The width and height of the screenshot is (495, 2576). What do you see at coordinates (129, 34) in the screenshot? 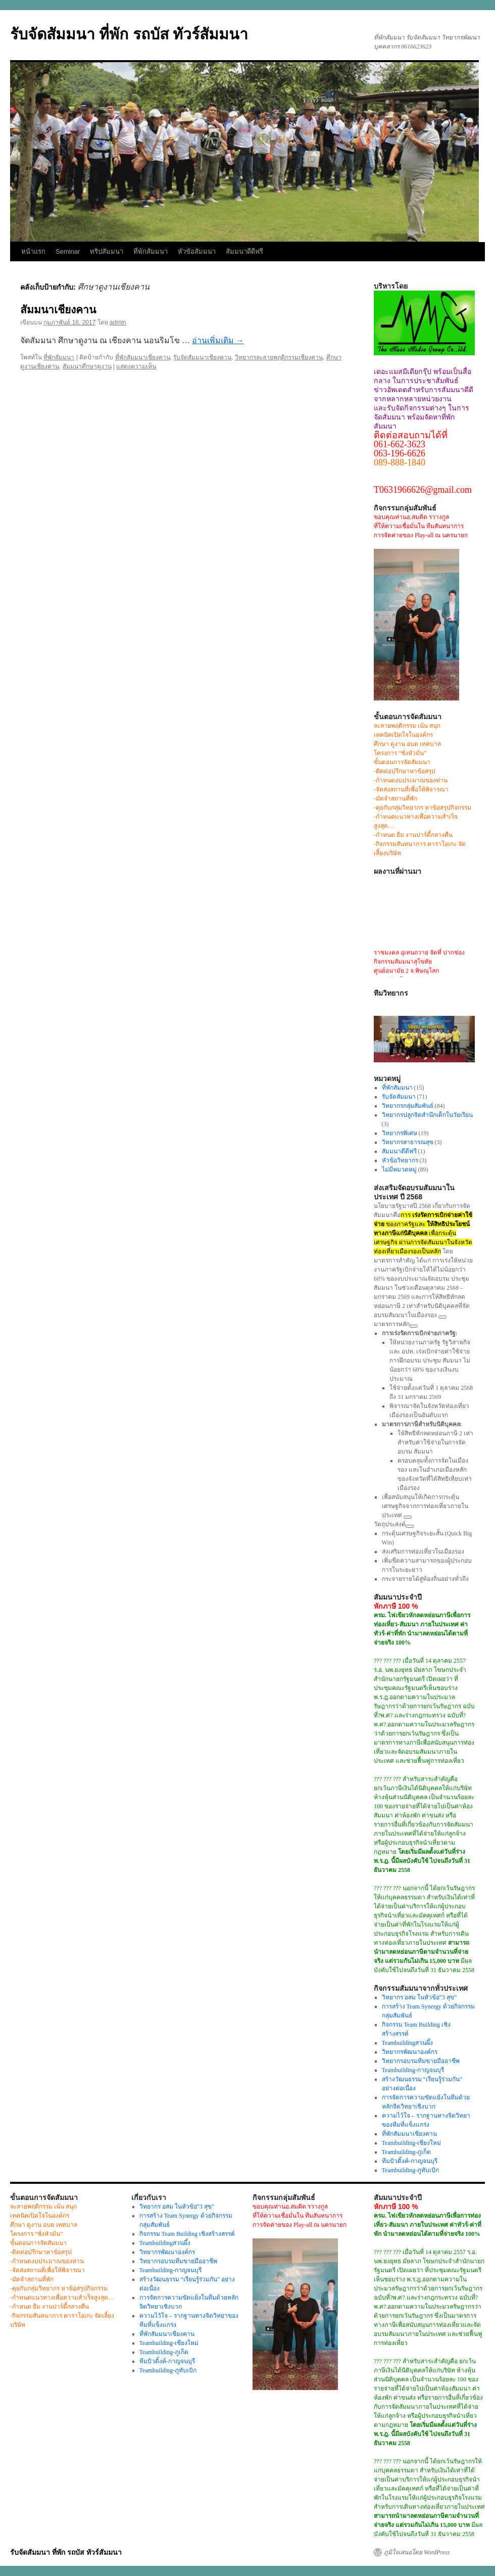
I see `รับจัดสัมมนา ที่พัก รถบัส ทัวร์สัมมนา` at bounding box center [129, 34].